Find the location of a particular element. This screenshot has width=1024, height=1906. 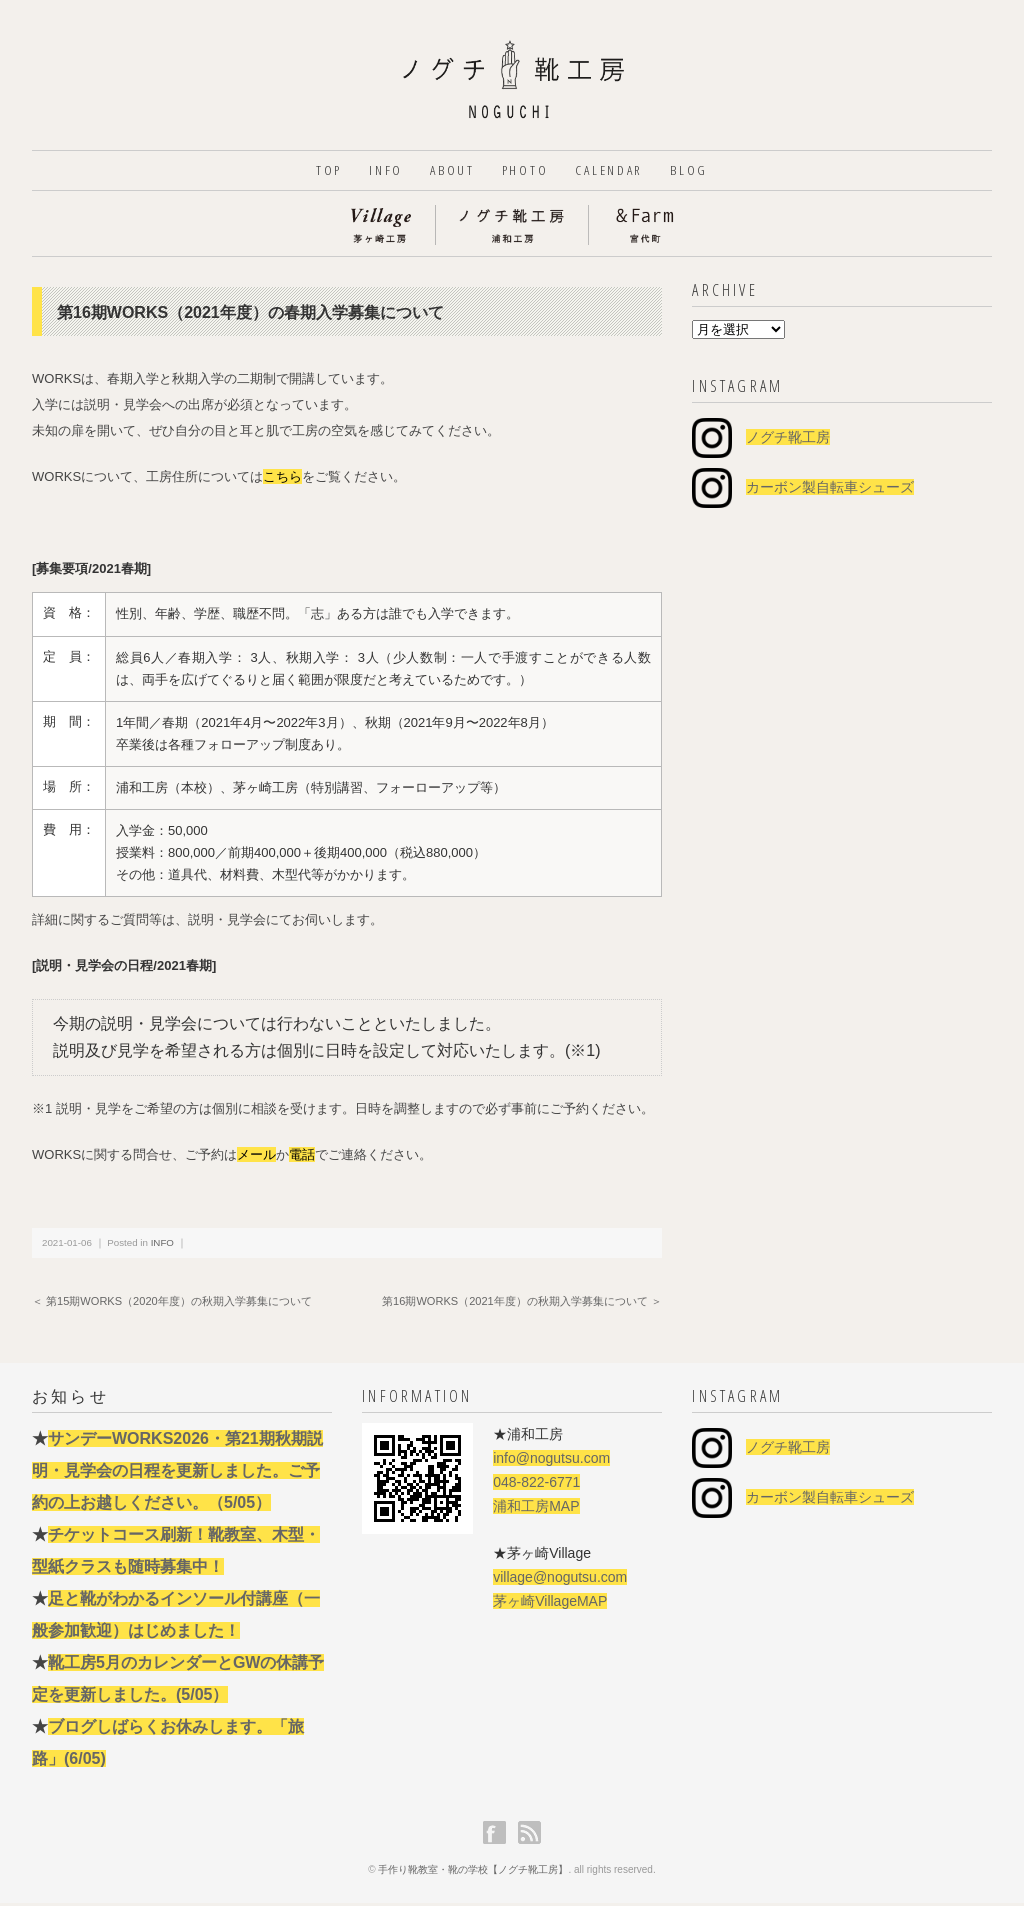

village@nogutsu.com is located at coordinates (560, 1580).